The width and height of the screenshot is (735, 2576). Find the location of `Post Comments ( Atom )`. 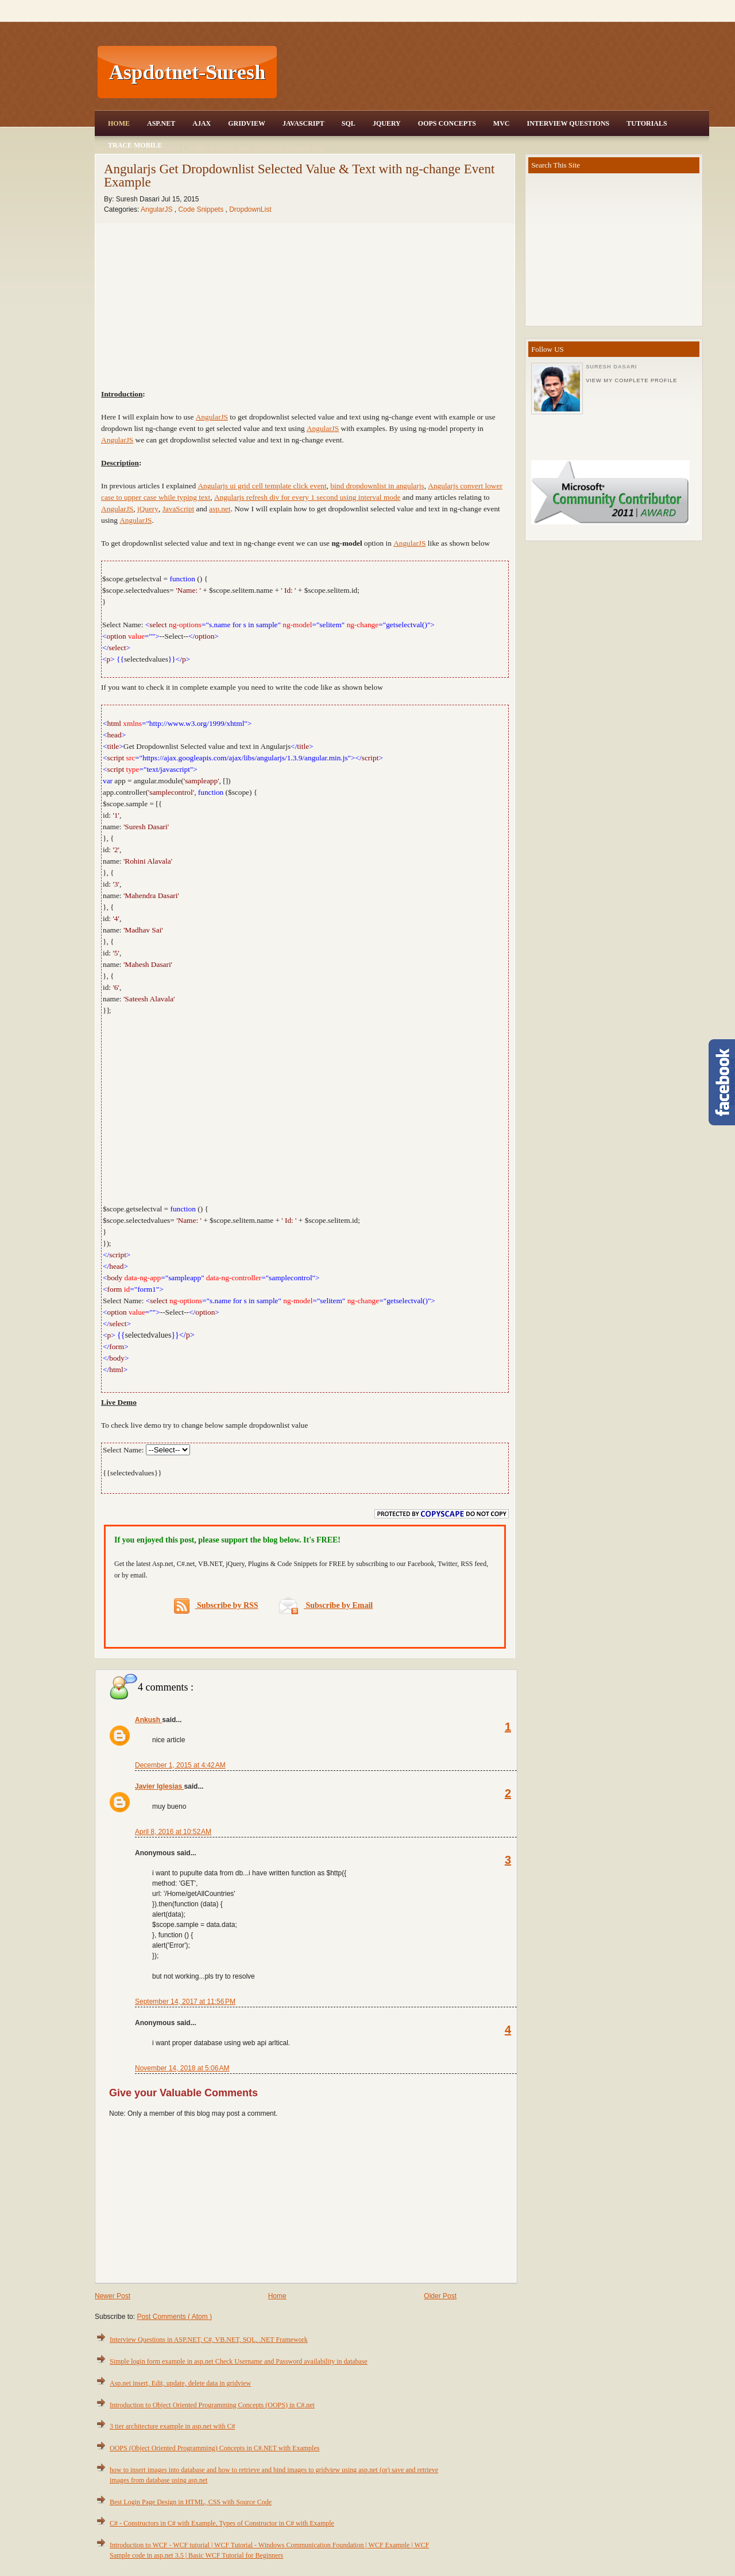

Post Comments ( Atom ) is located at coordinates (174, 2317).